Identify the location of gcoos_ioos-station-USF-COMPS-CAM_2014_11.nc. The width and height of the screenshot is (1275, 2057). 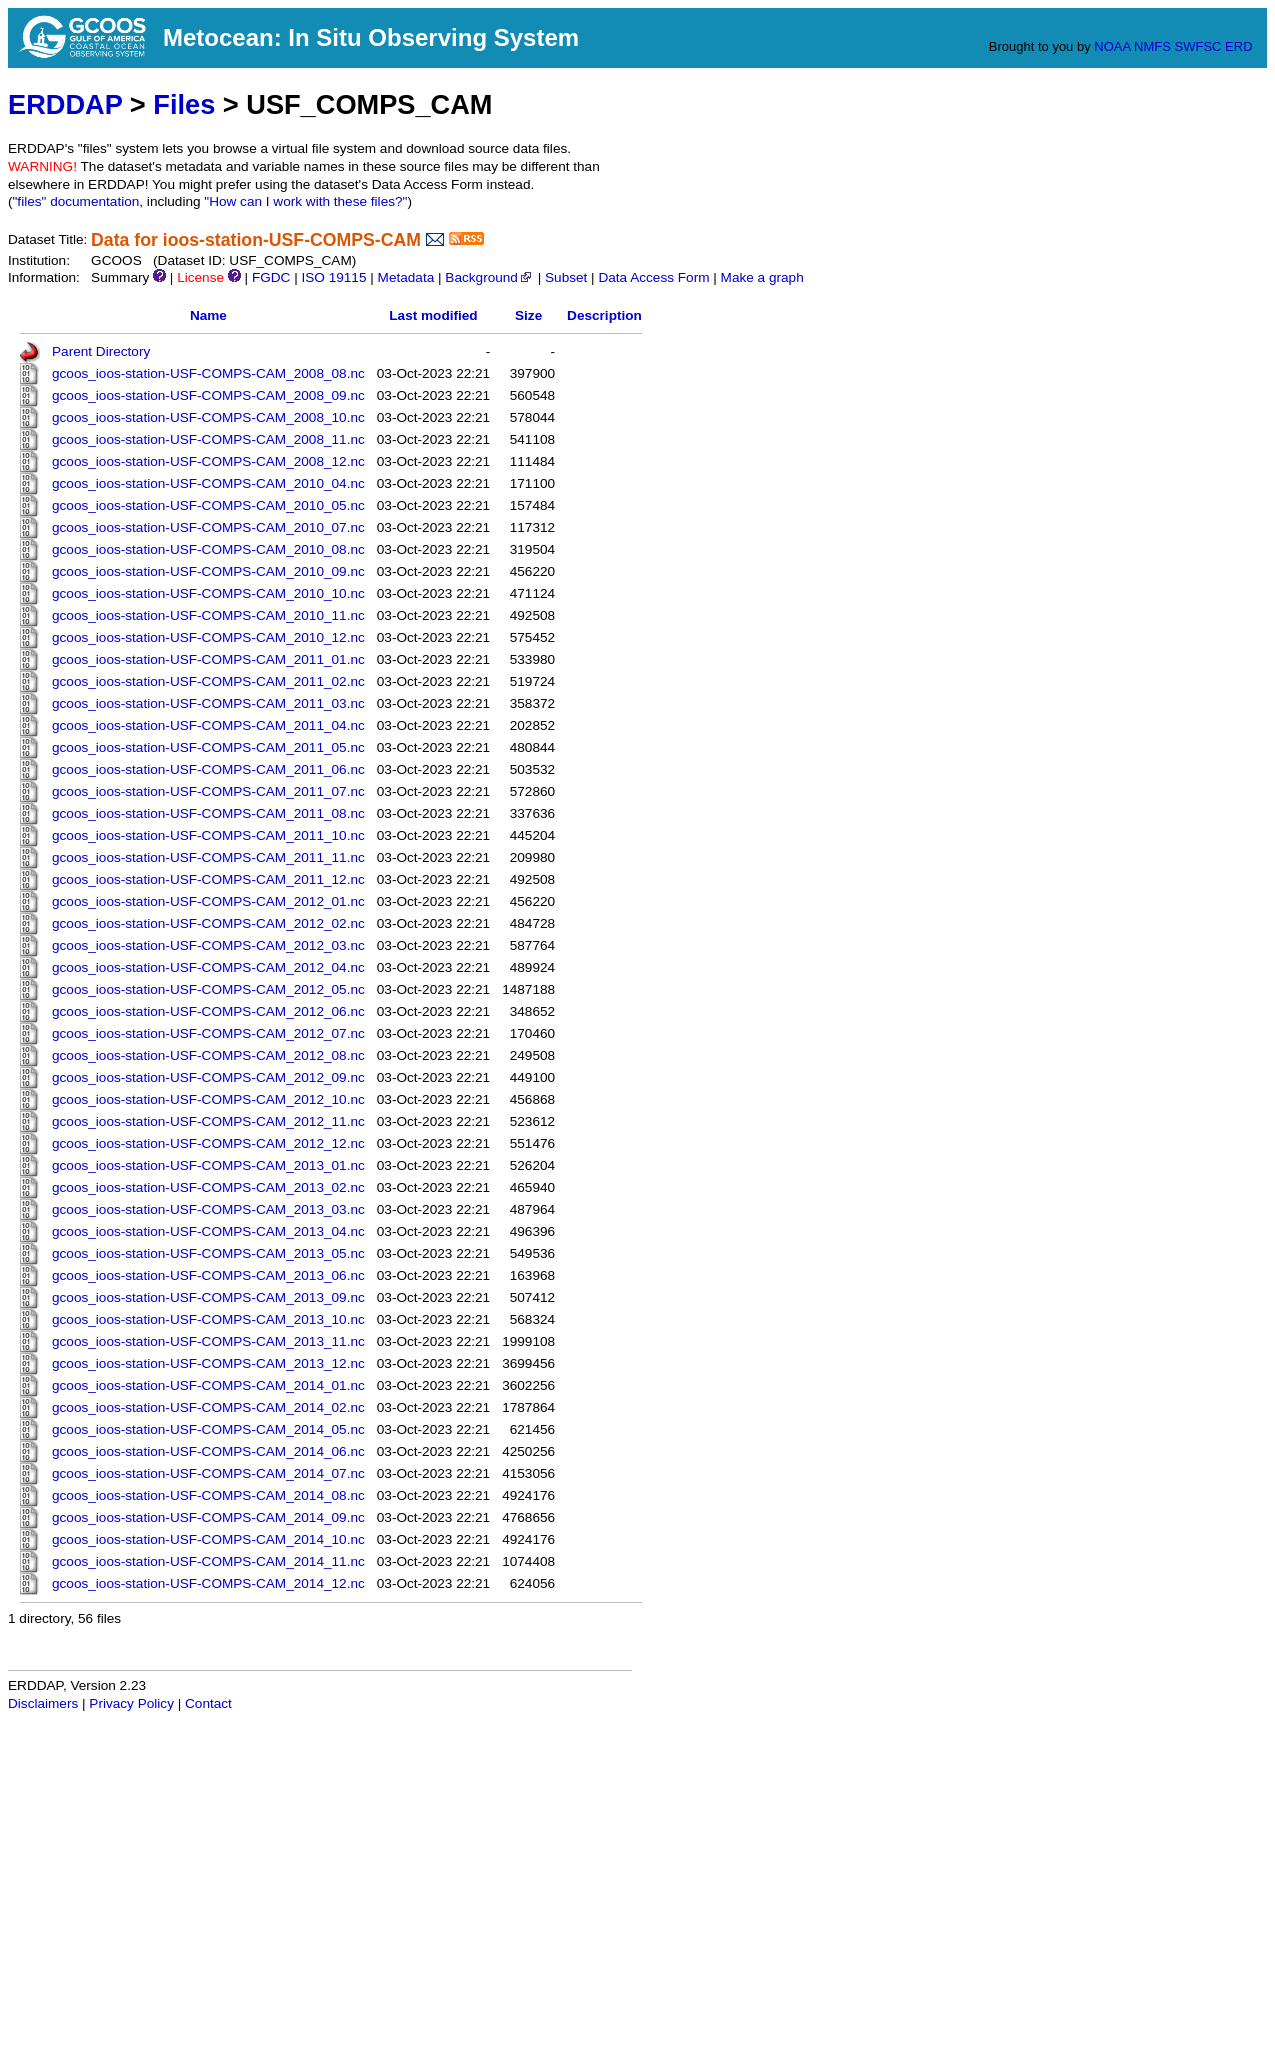
(208, 1561).